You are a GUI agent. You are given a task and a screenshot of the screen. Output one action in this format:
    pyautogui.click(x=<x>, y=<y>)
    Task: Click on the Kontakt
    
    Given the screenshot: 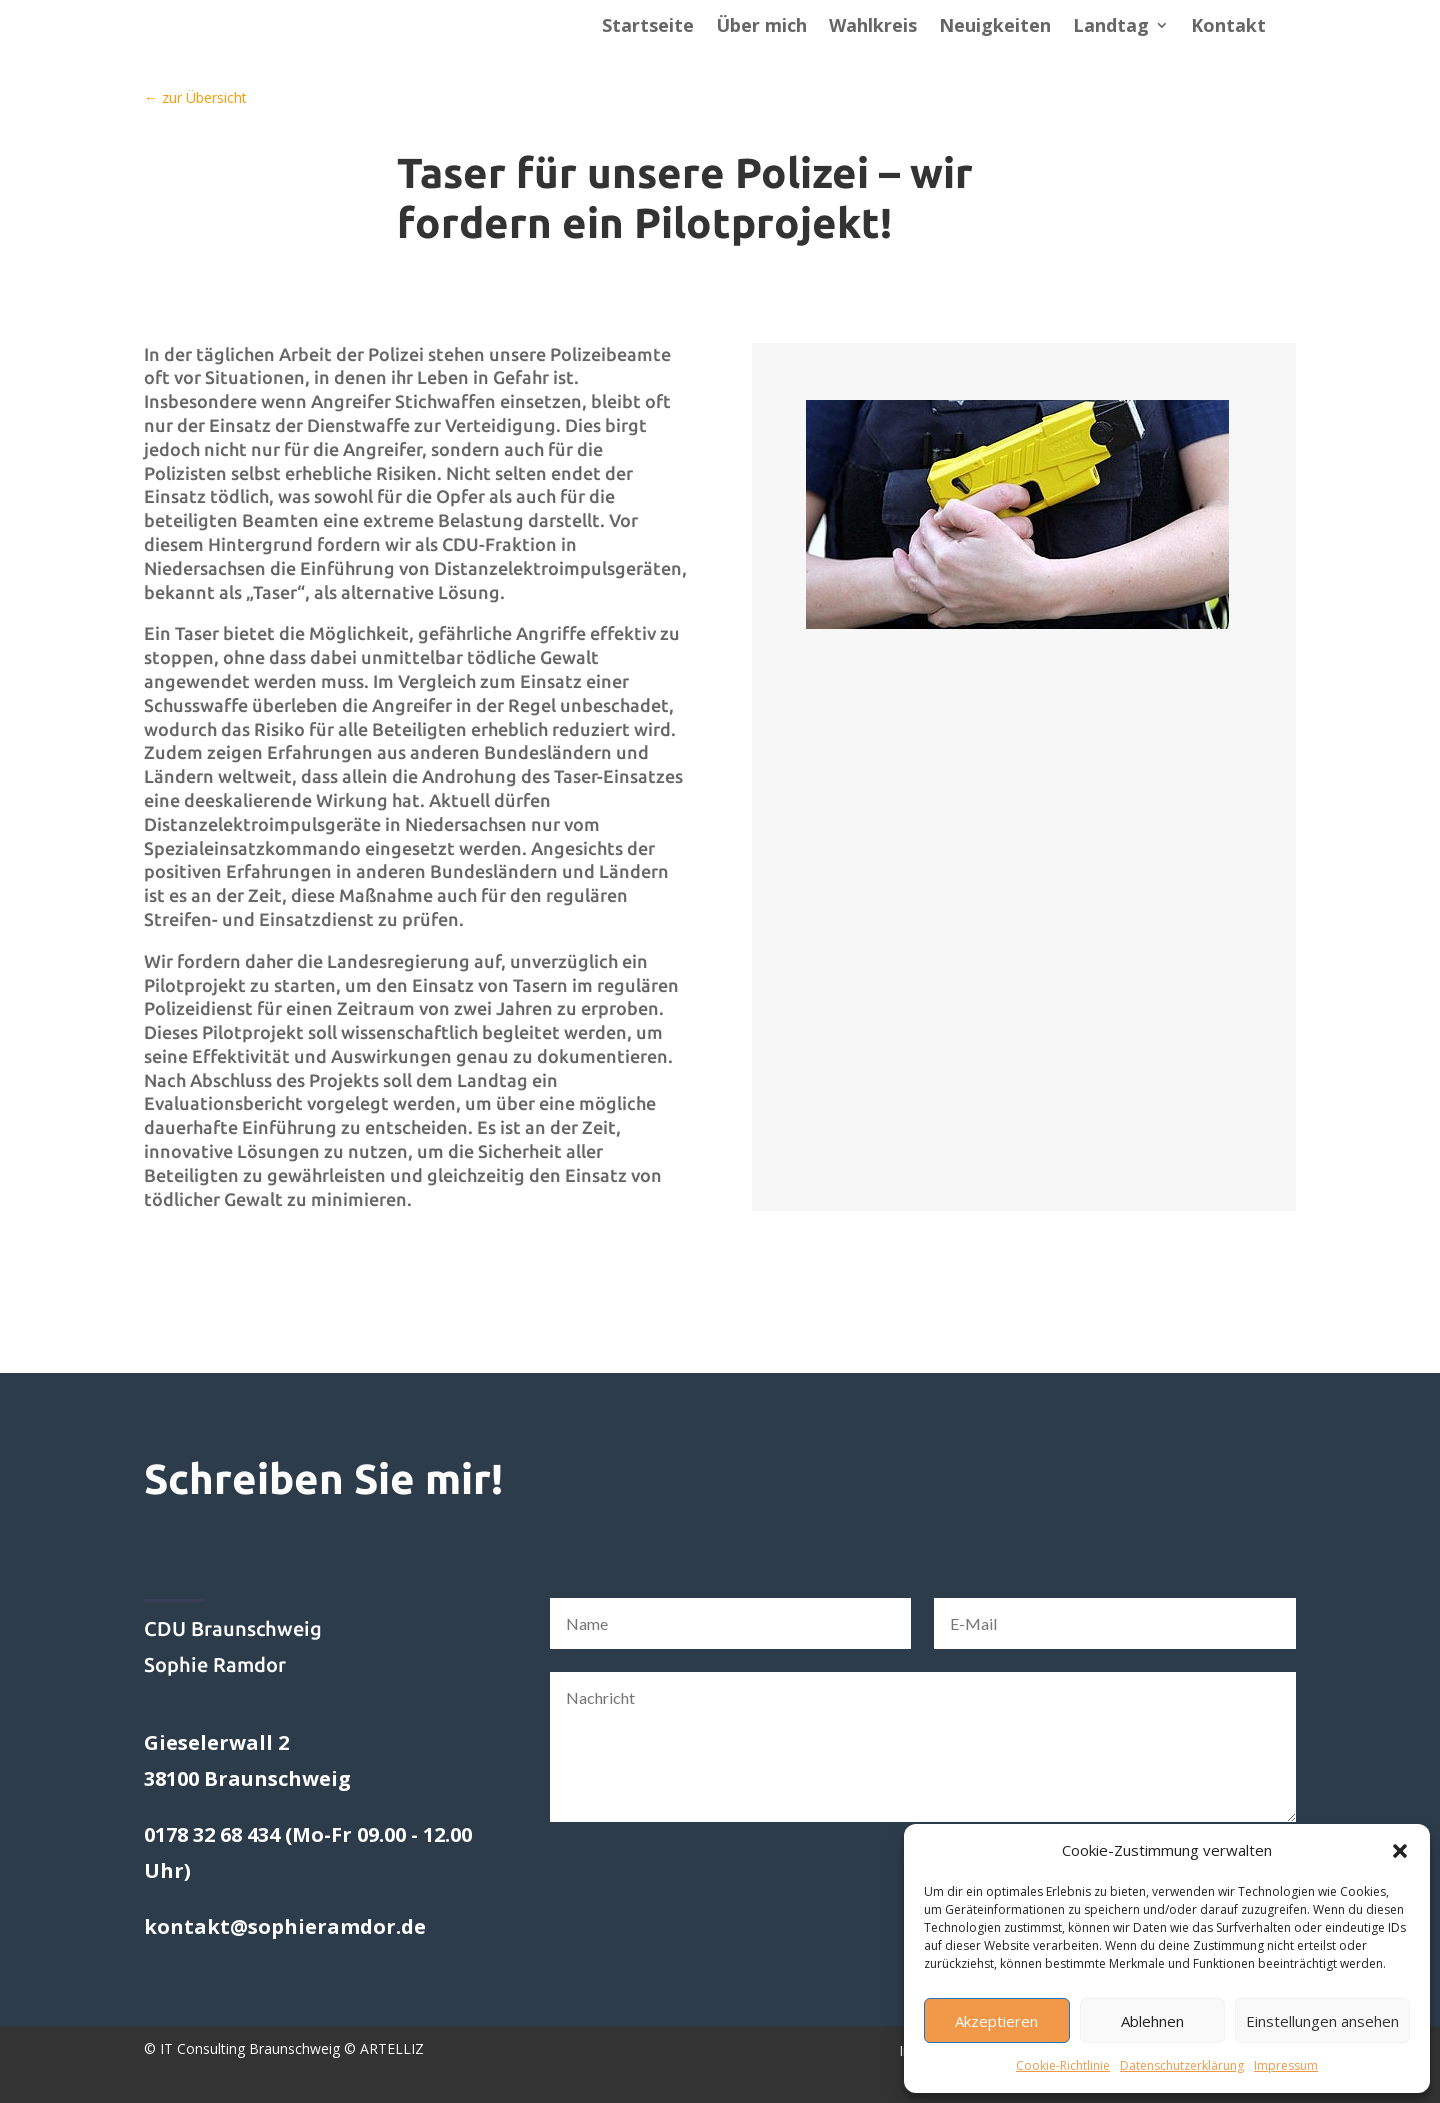 What is the action you would take?
    pyautogui.click(x=1228, y=27)
    